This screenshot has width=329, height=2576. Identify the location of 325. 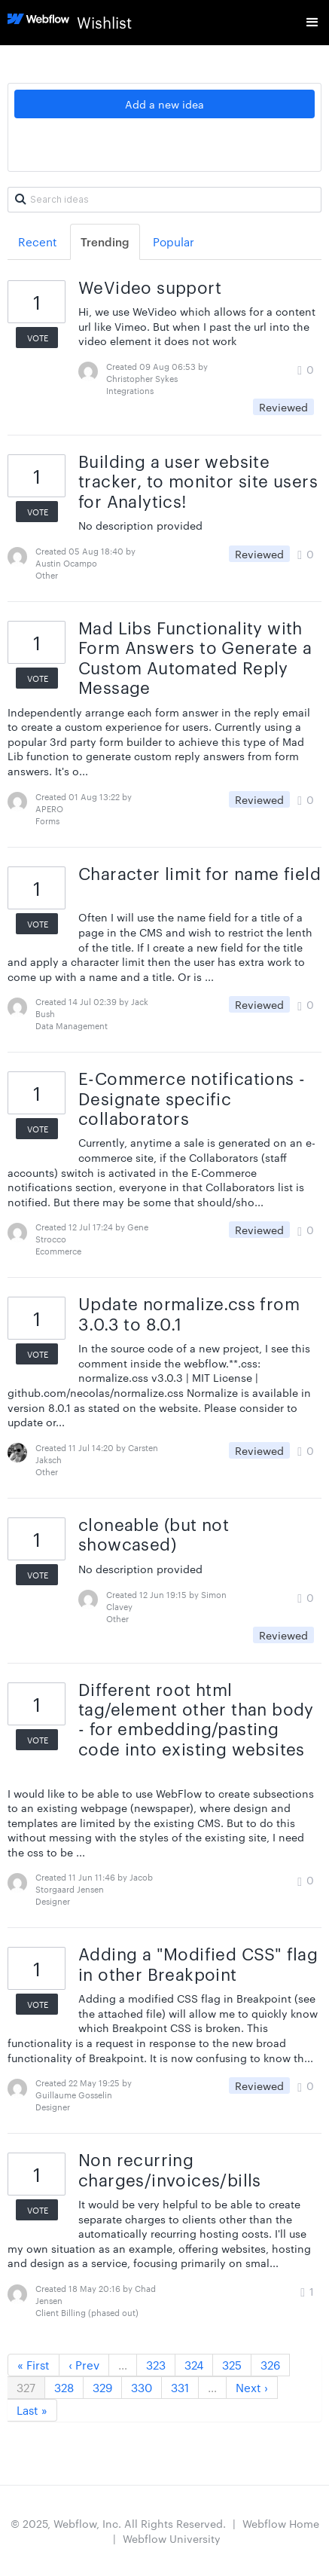
(232, 2365).